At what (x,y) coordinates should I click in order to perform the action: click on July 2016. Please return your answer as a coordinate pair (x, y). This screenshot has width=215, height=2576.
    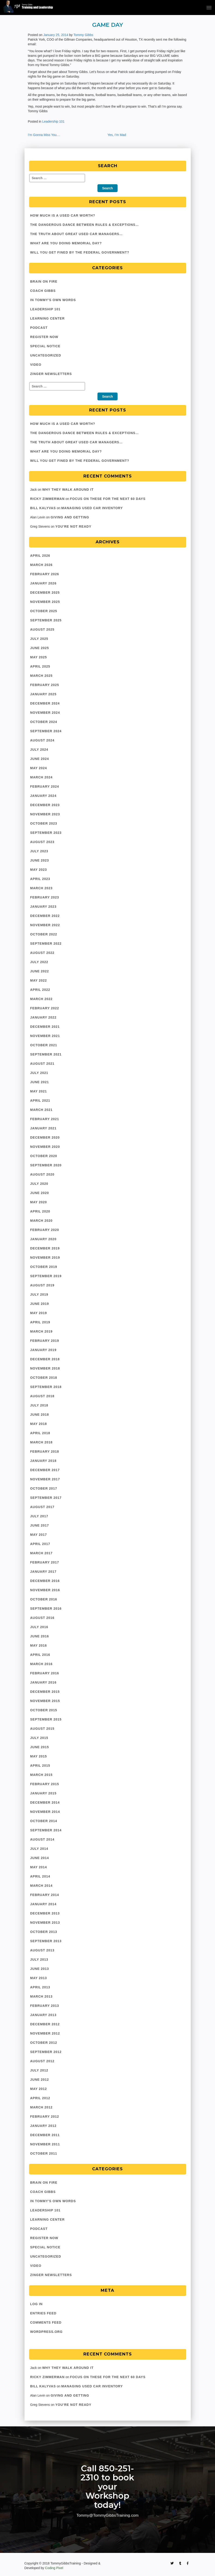
    Looking at the image, I should click on (39, 1627).